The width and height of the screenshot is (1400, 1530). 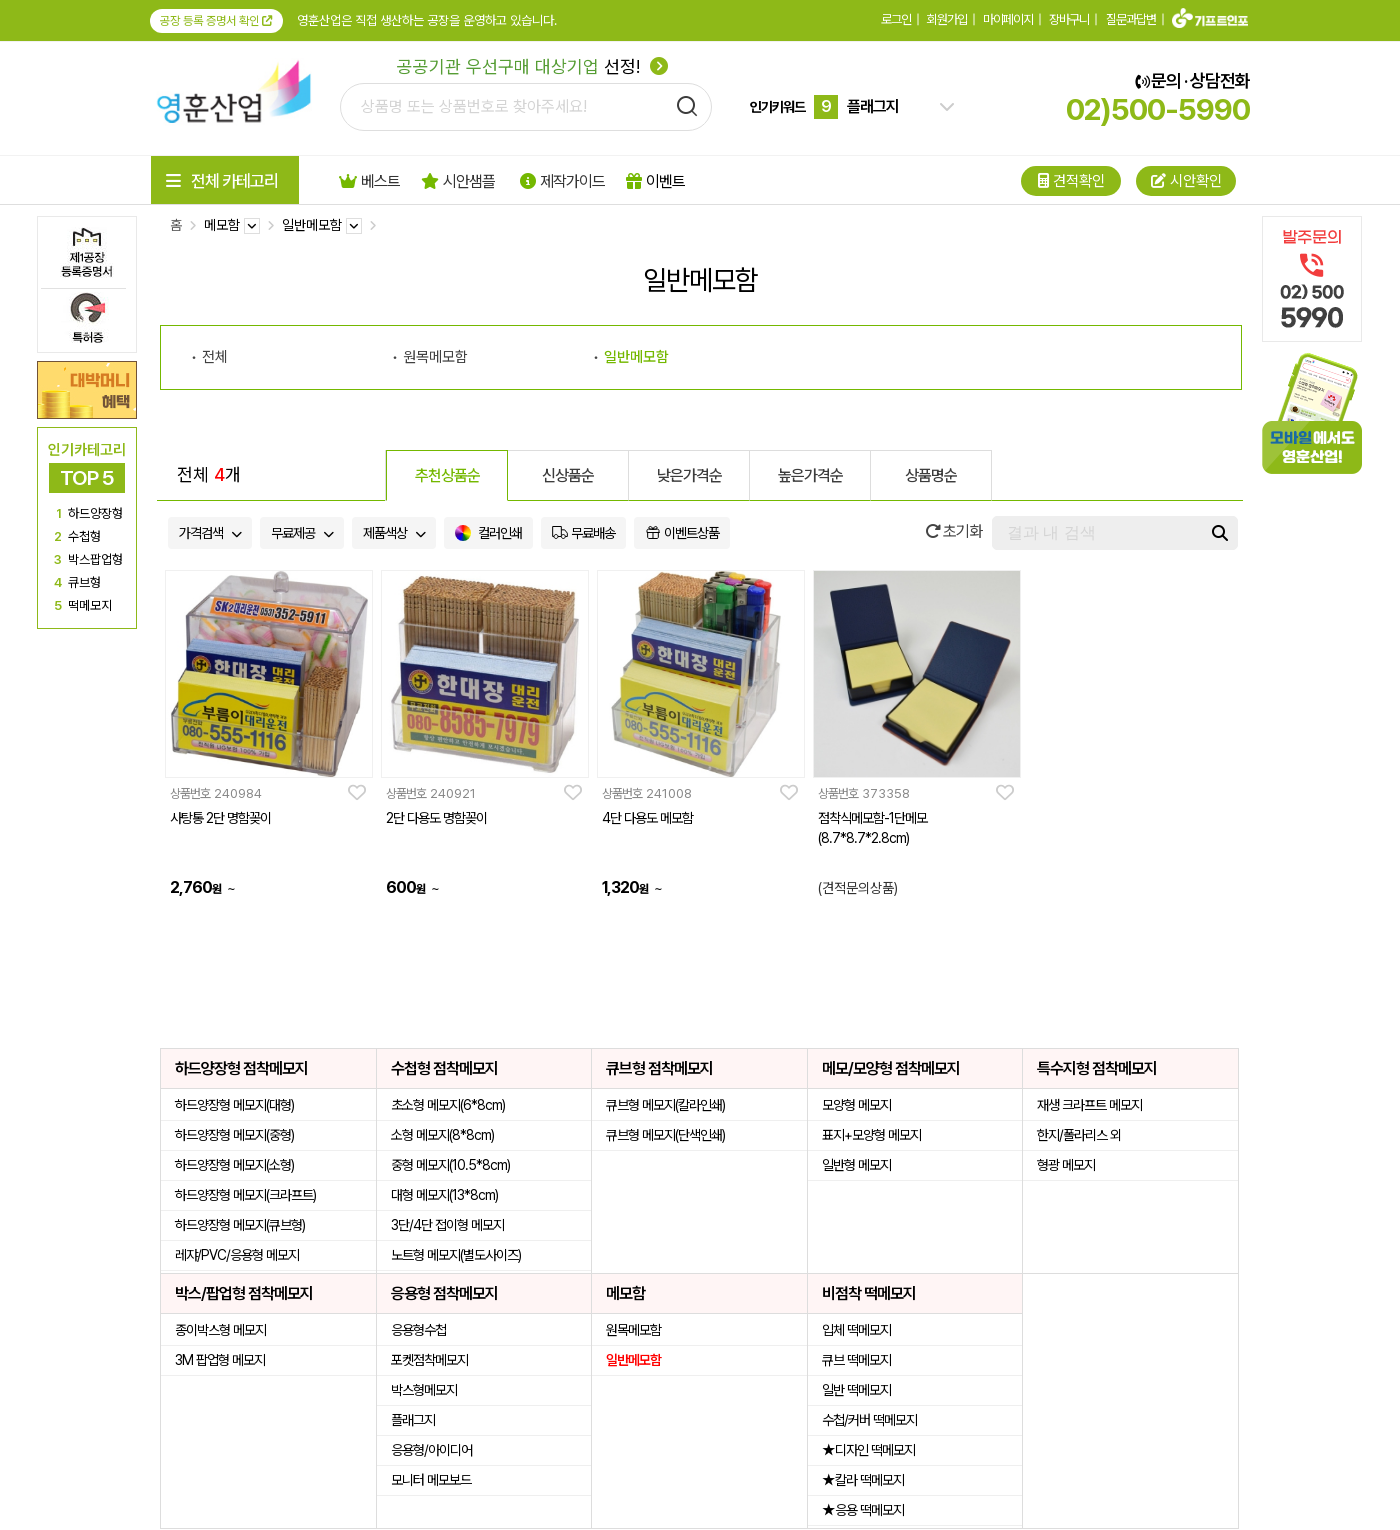 I want to click on 포켓점착메모지, so click(x=429, y=1360).